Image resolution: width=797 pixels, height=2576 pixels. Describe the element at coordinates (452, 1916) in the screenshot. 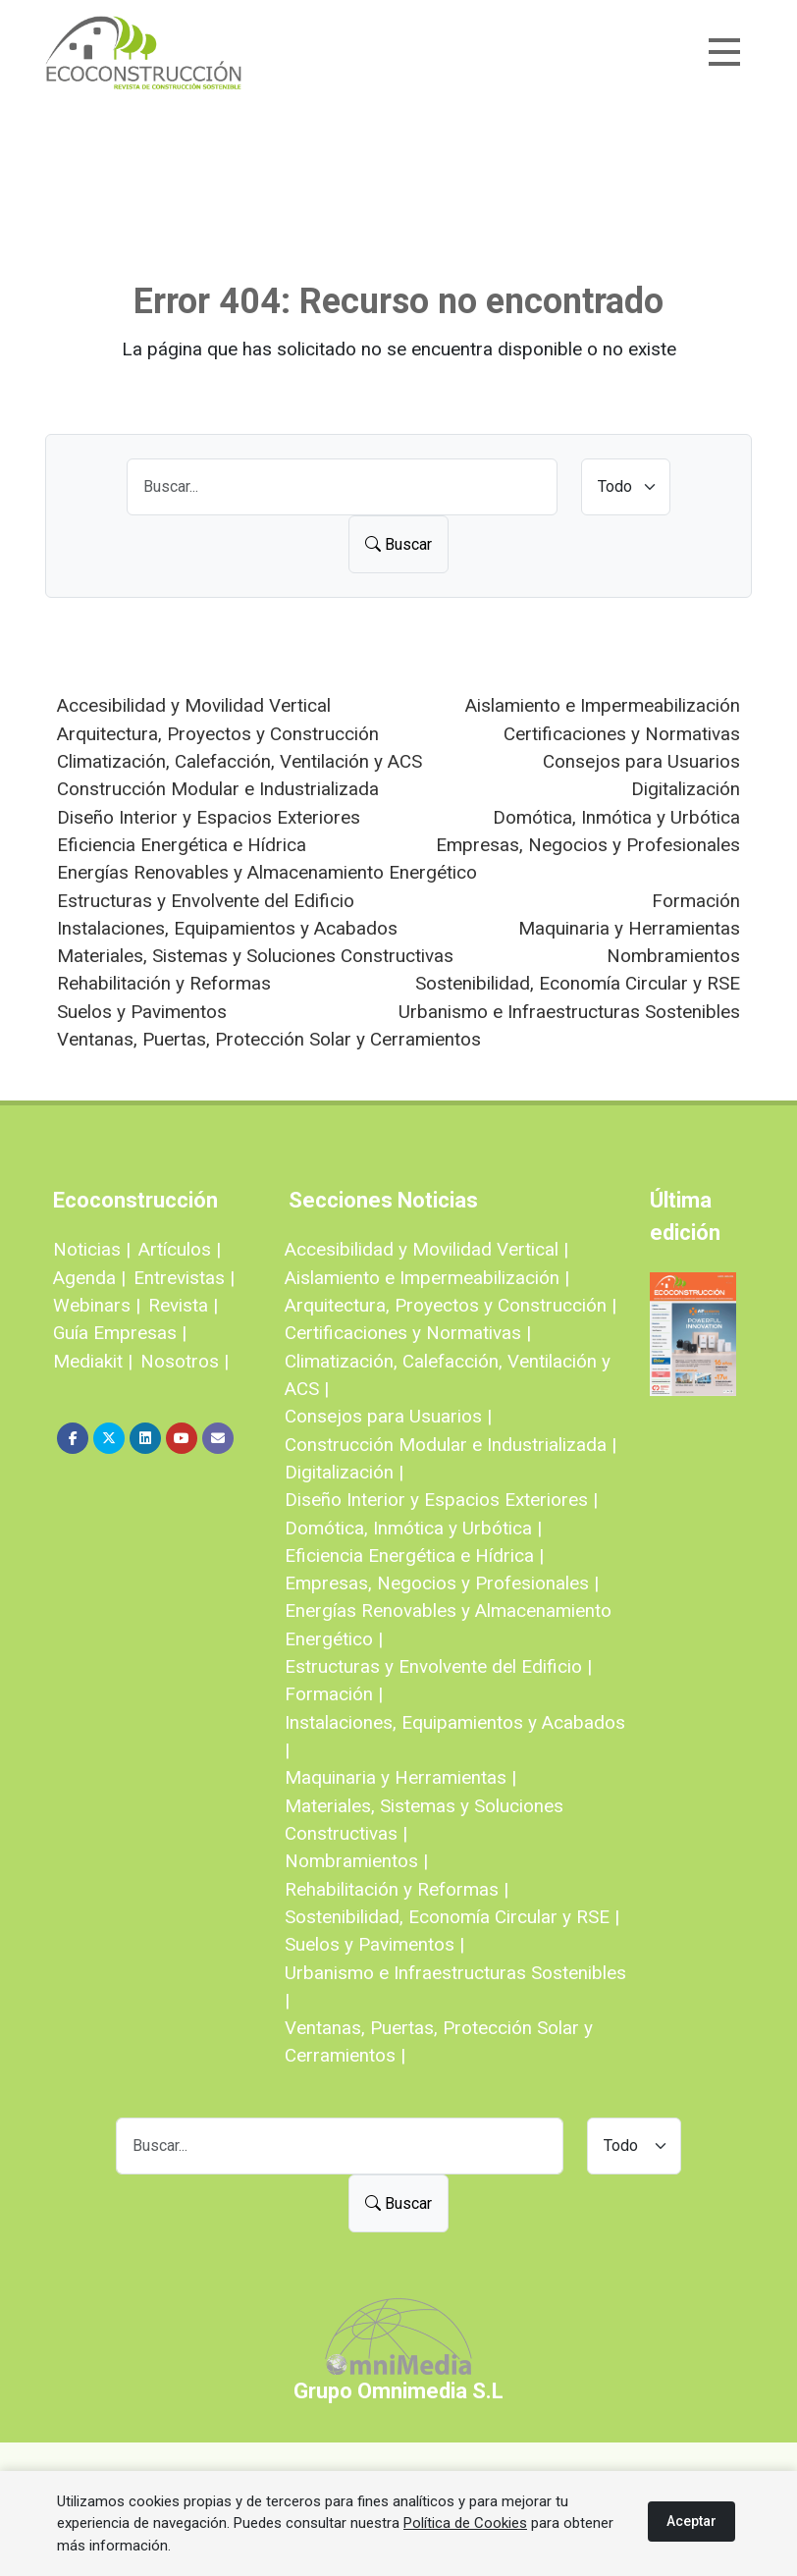

I see `Sostenibilidad, Economía Circular y RSE |` at that location.